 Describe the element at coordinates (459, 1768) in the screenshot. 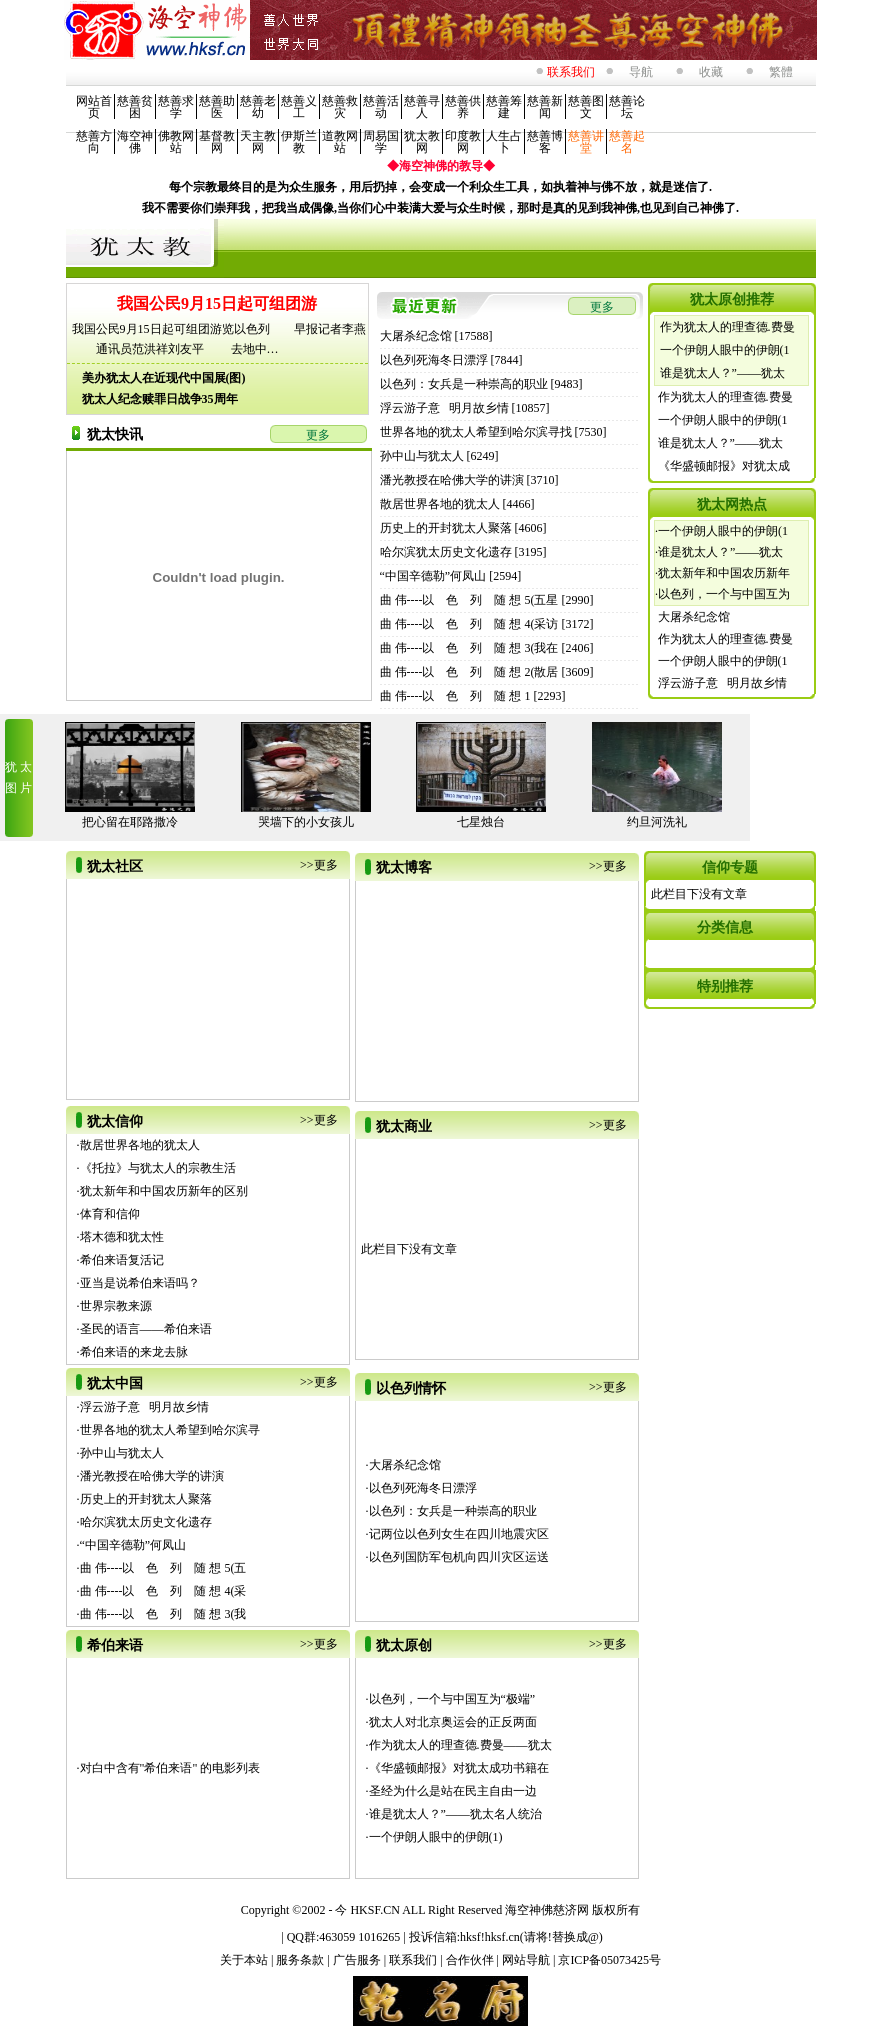

I see `《华盛顿邮报》对犹太成功书籍在` at that location.